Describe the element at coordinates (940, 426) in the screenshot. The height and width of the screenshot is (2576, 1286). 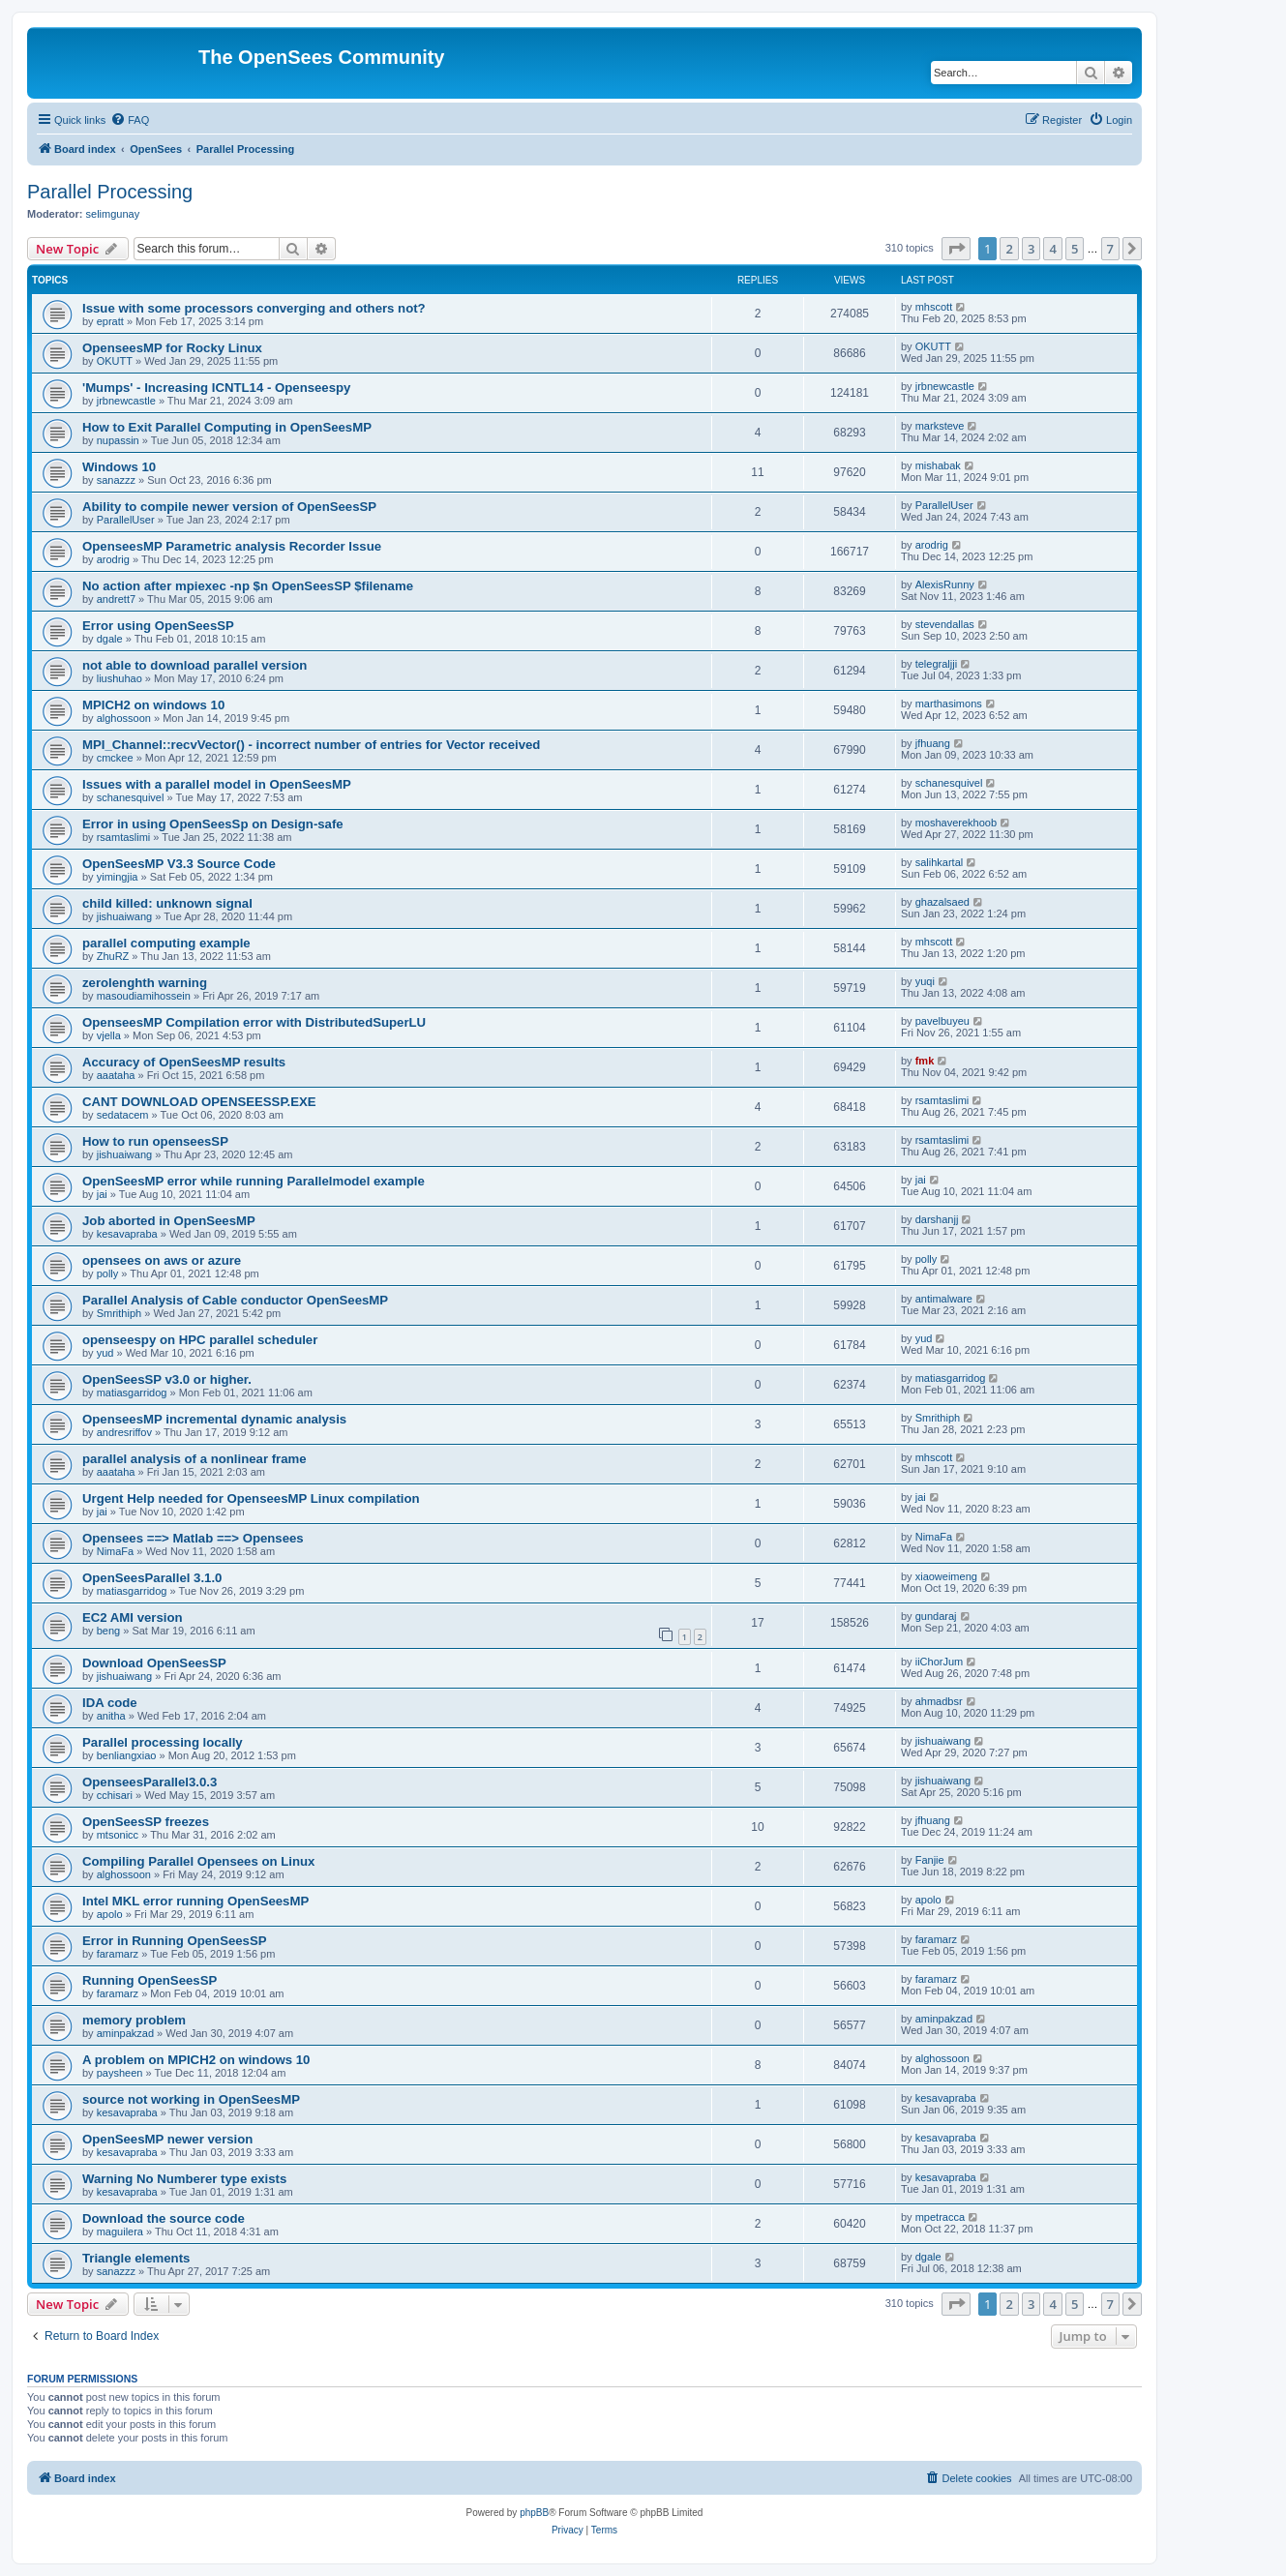
I see `marksteve` at that location.